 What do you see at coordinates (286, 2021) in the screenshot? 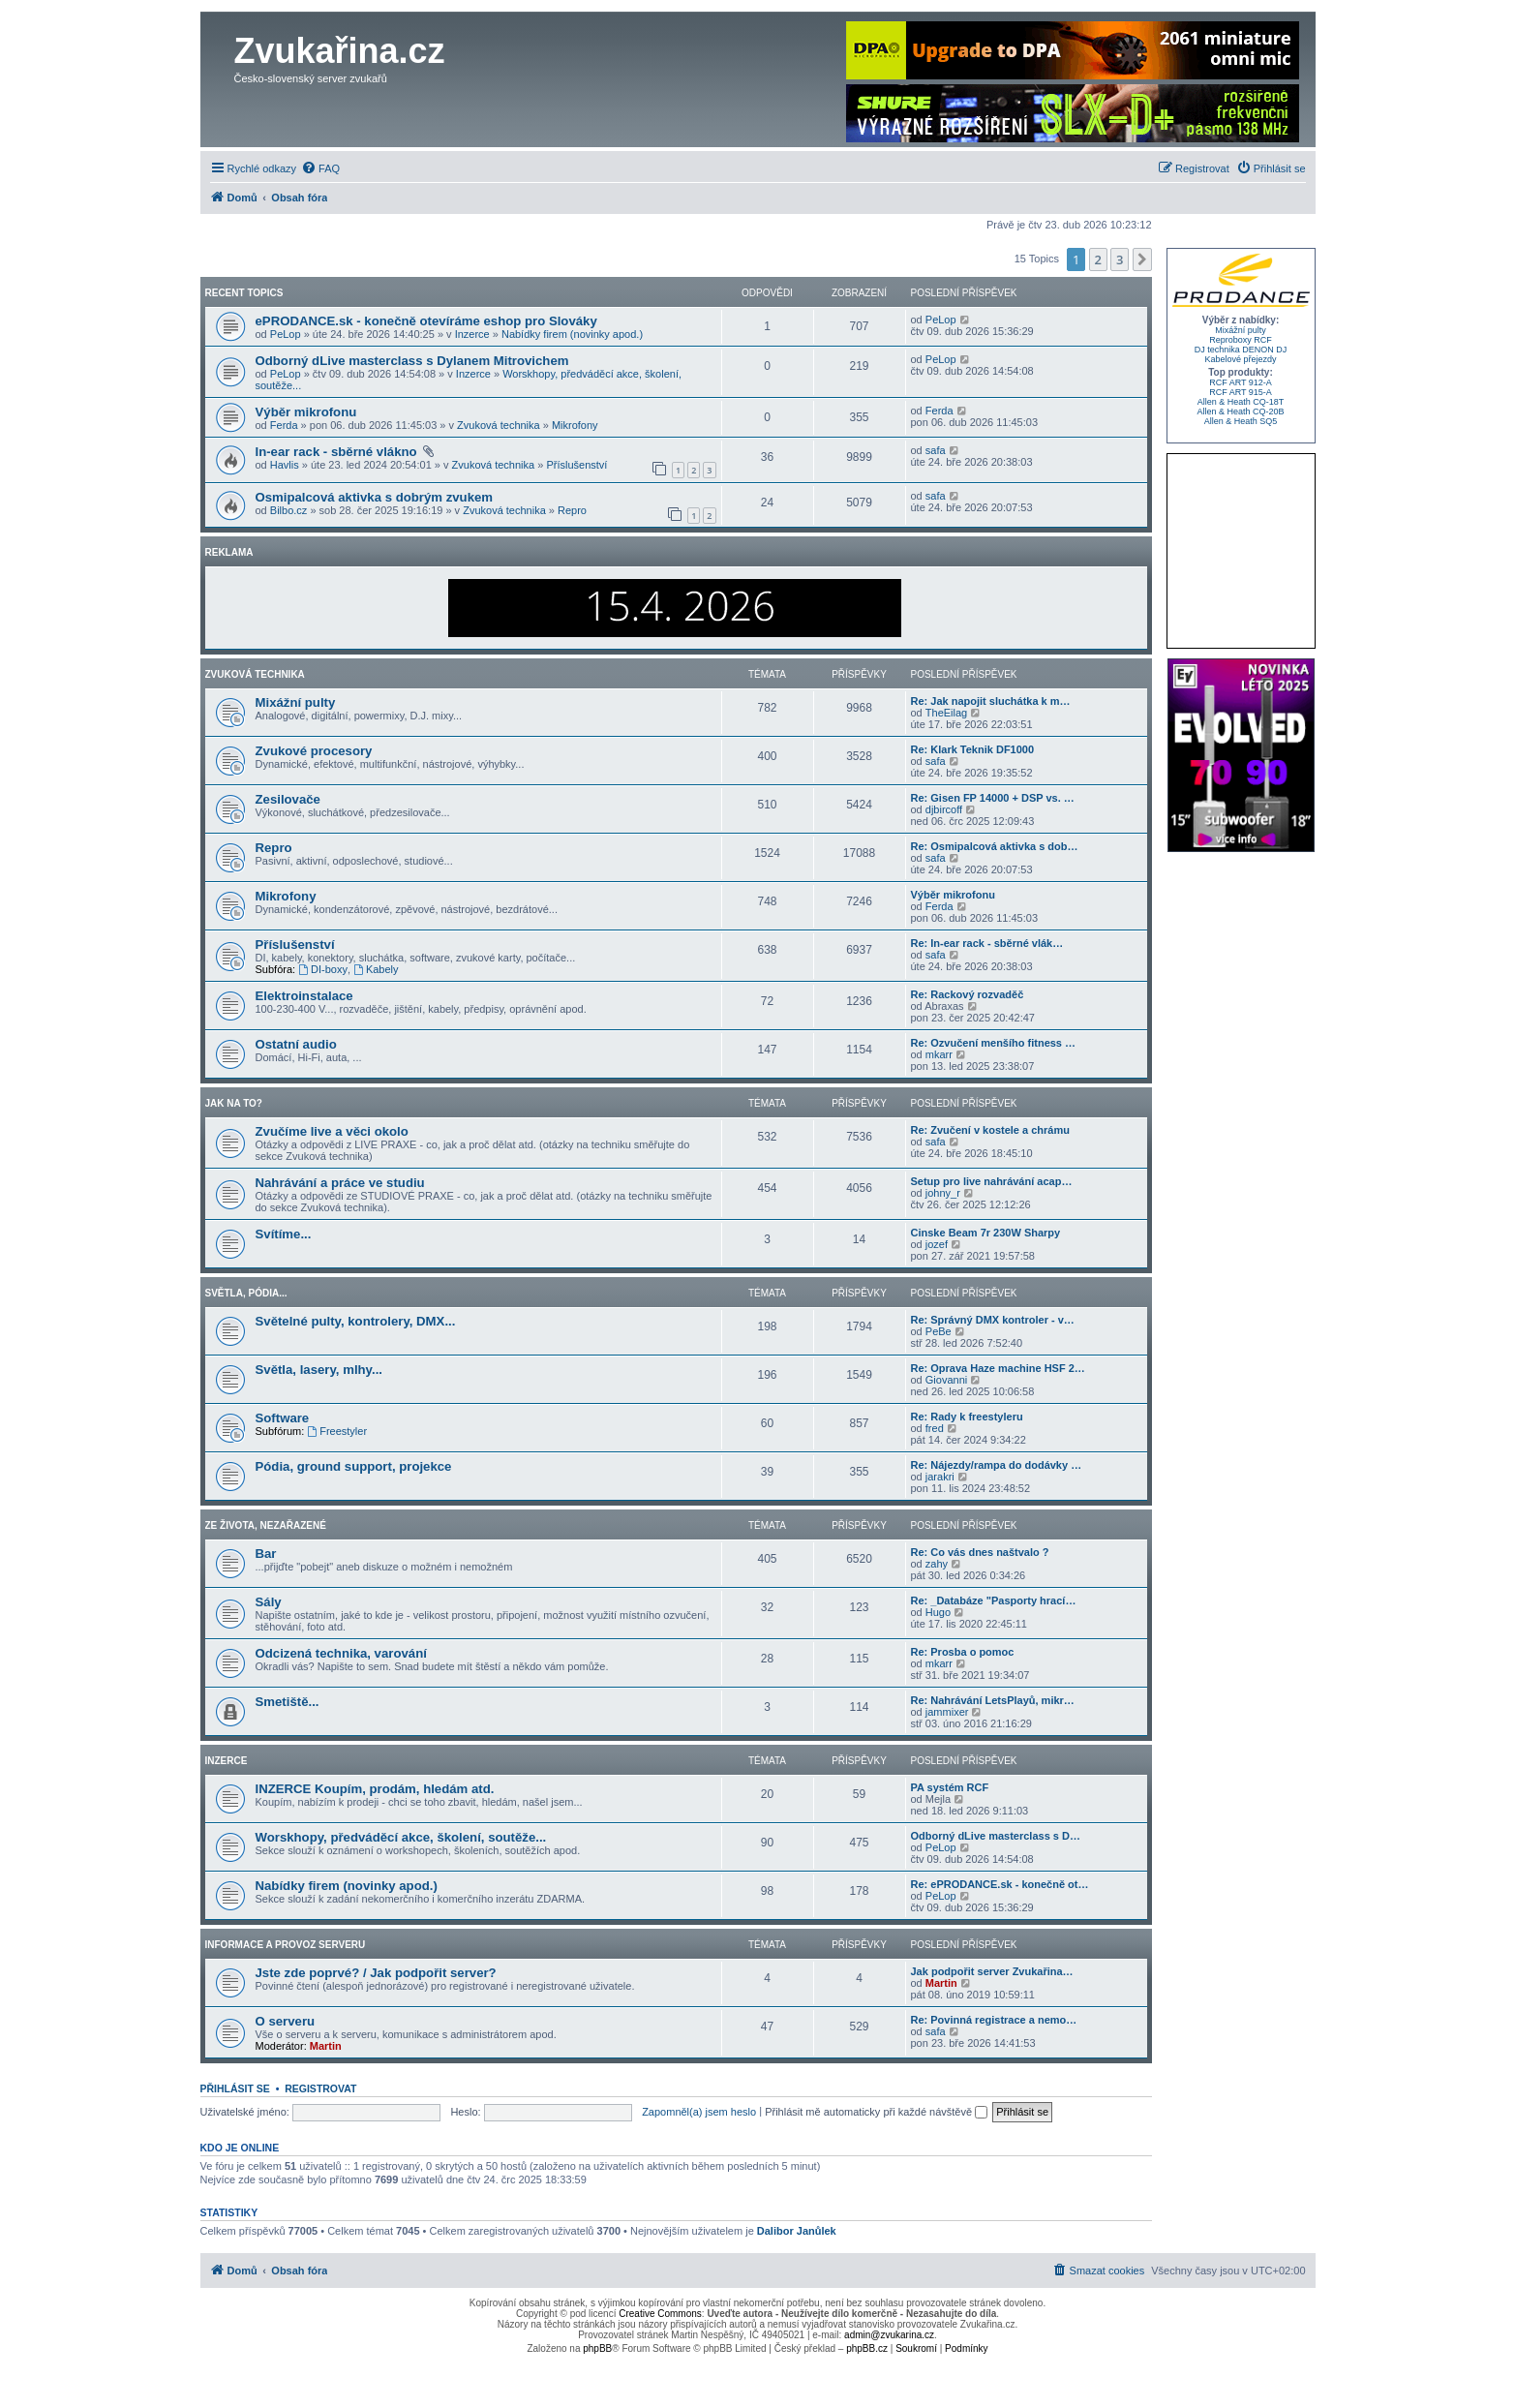
I see `O serveru` at bounding box center [286, 2021].